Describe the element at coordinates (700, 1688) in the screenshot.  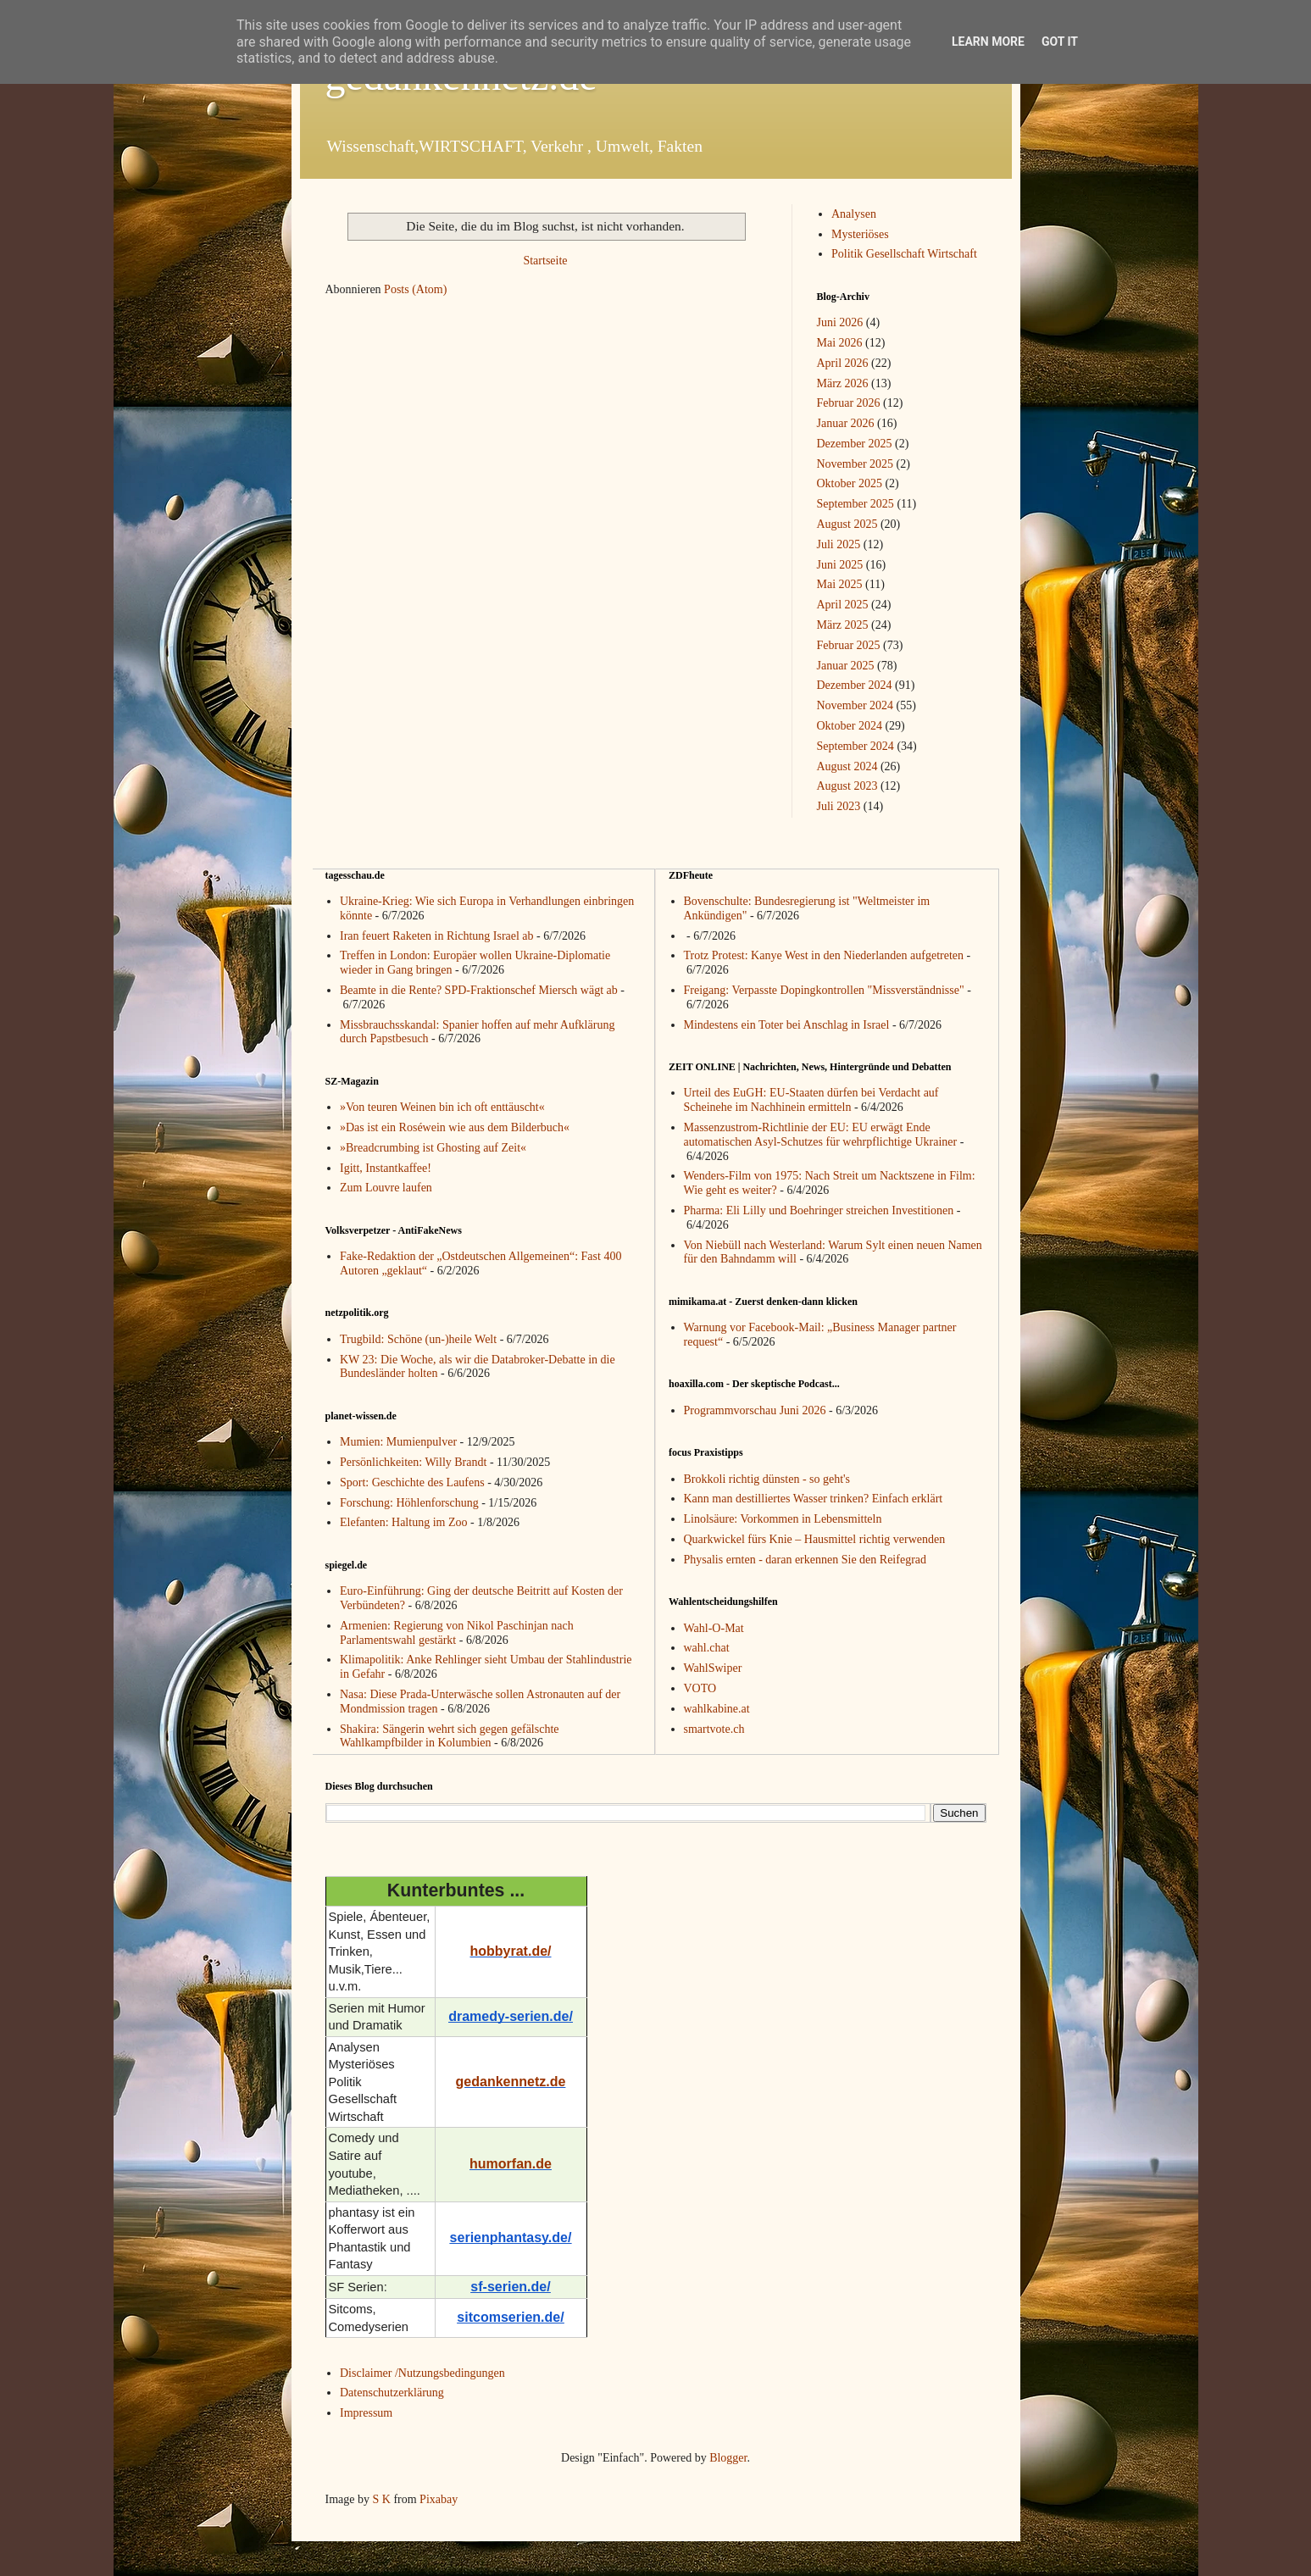
I see `VOTO` at that location.